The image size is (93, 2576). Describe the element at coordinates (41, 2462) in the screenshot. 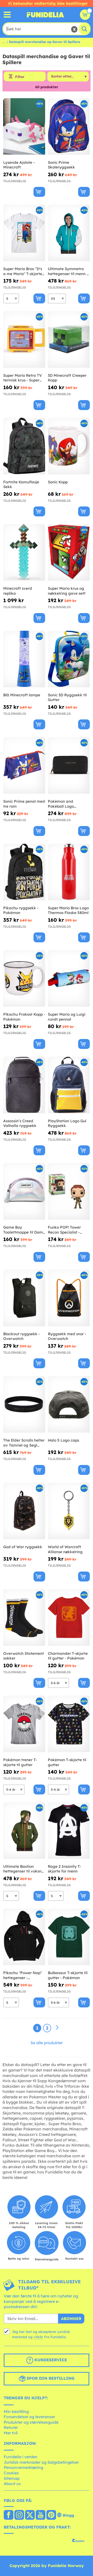

I see `Juridisk merknader og Salgsbetingelser` at that location.